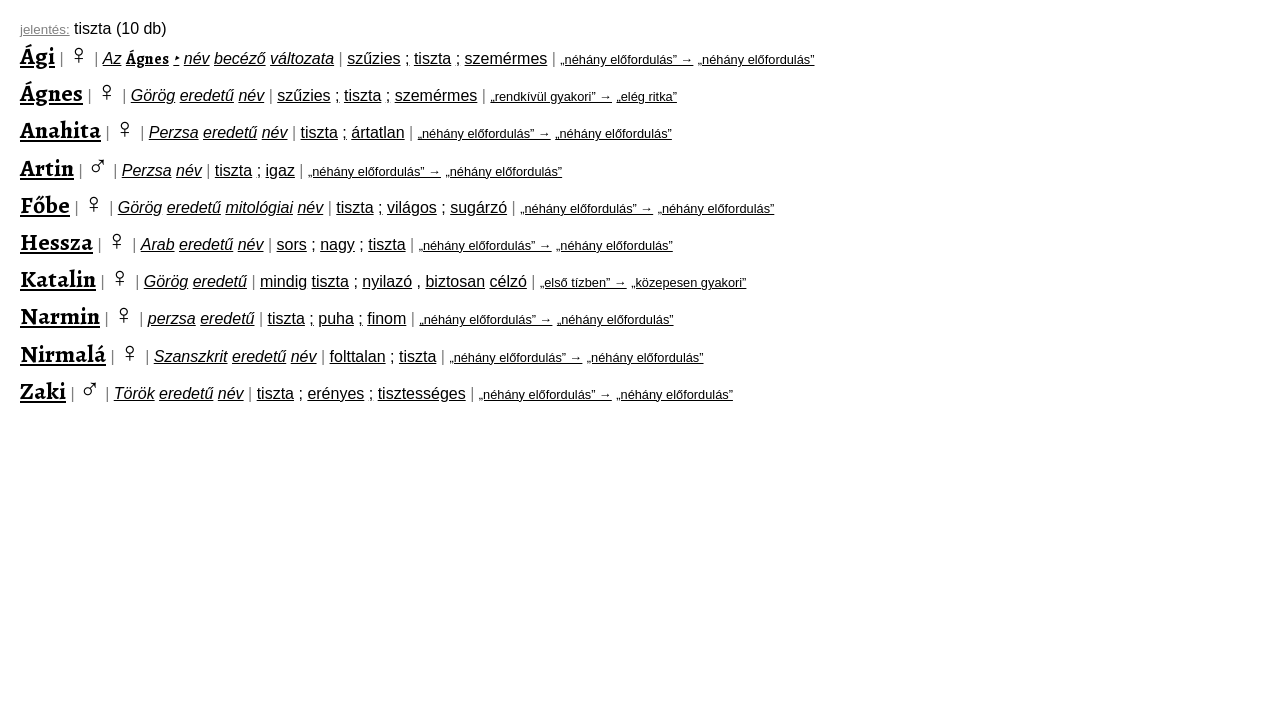 This screenshot has height=720, width=1280. I want to click on tisztességes, so click(422, 393).